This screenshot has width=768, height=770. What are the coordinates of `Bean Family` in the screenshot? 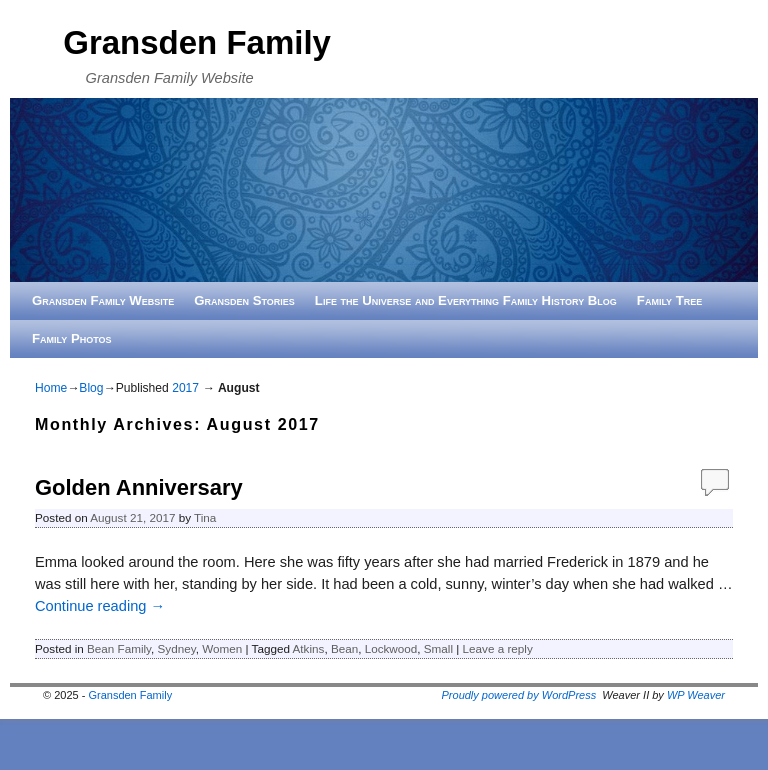 It's located at (119, 648).